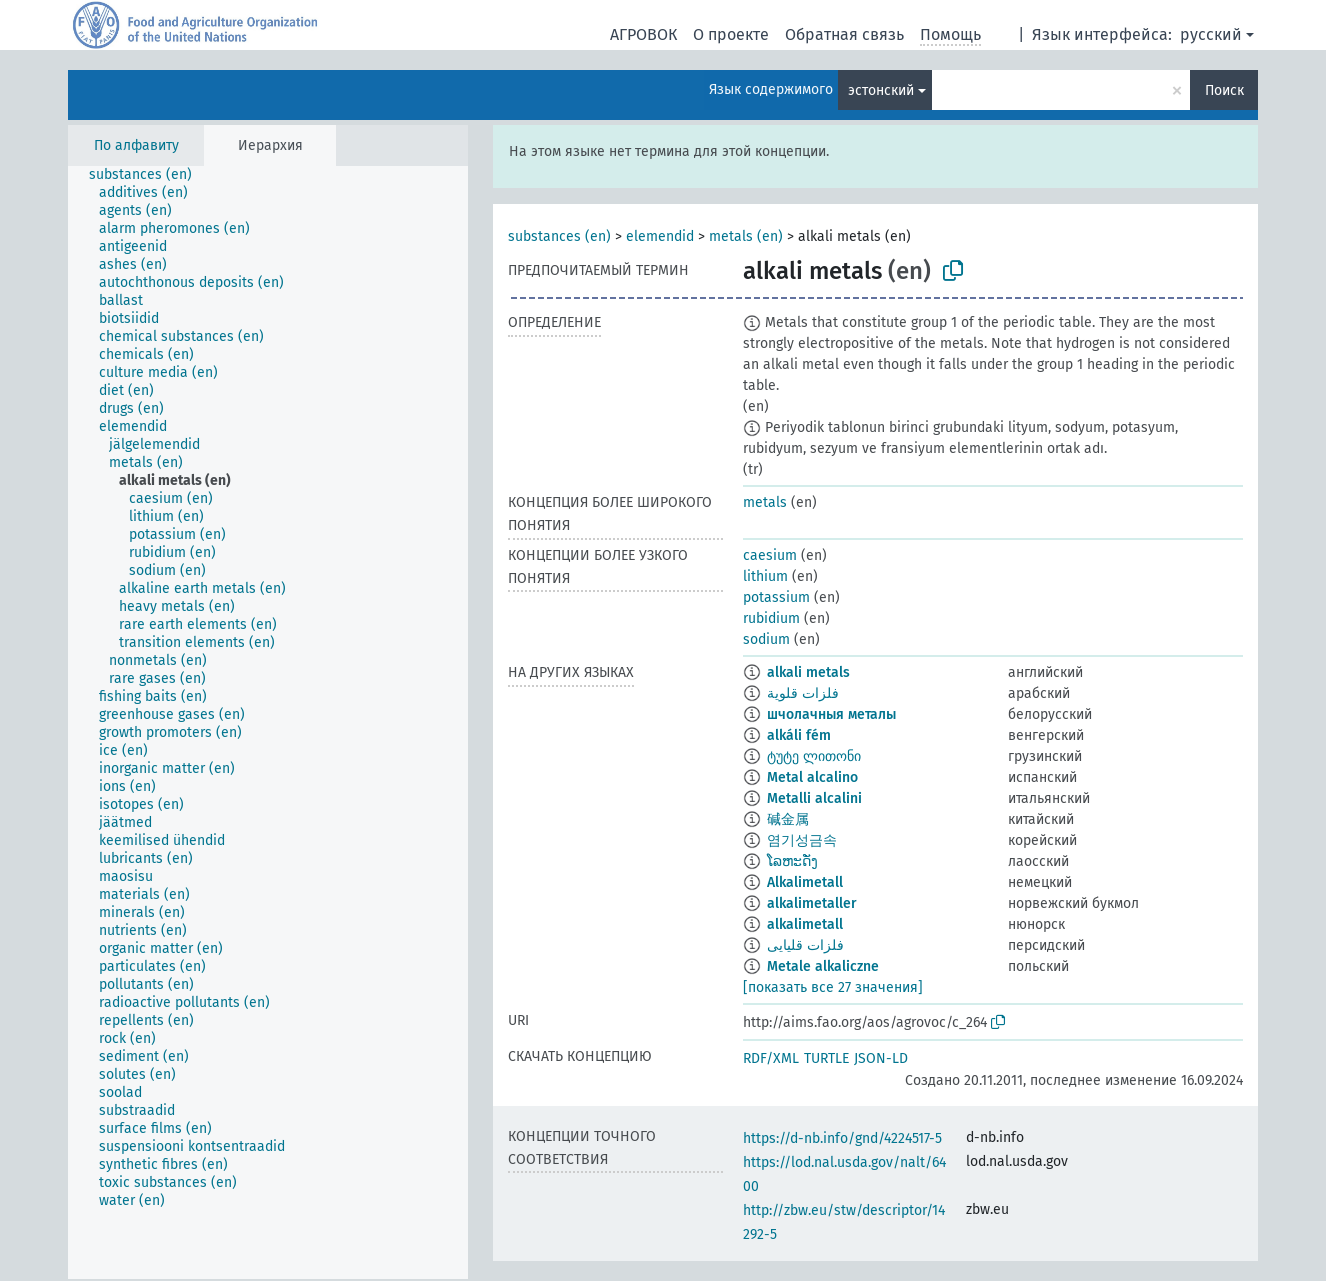 This screenshot has width=1326, height=1281. Describe the element at coordinates (766, 639) in the screenshot. I see `sodium` at that location.